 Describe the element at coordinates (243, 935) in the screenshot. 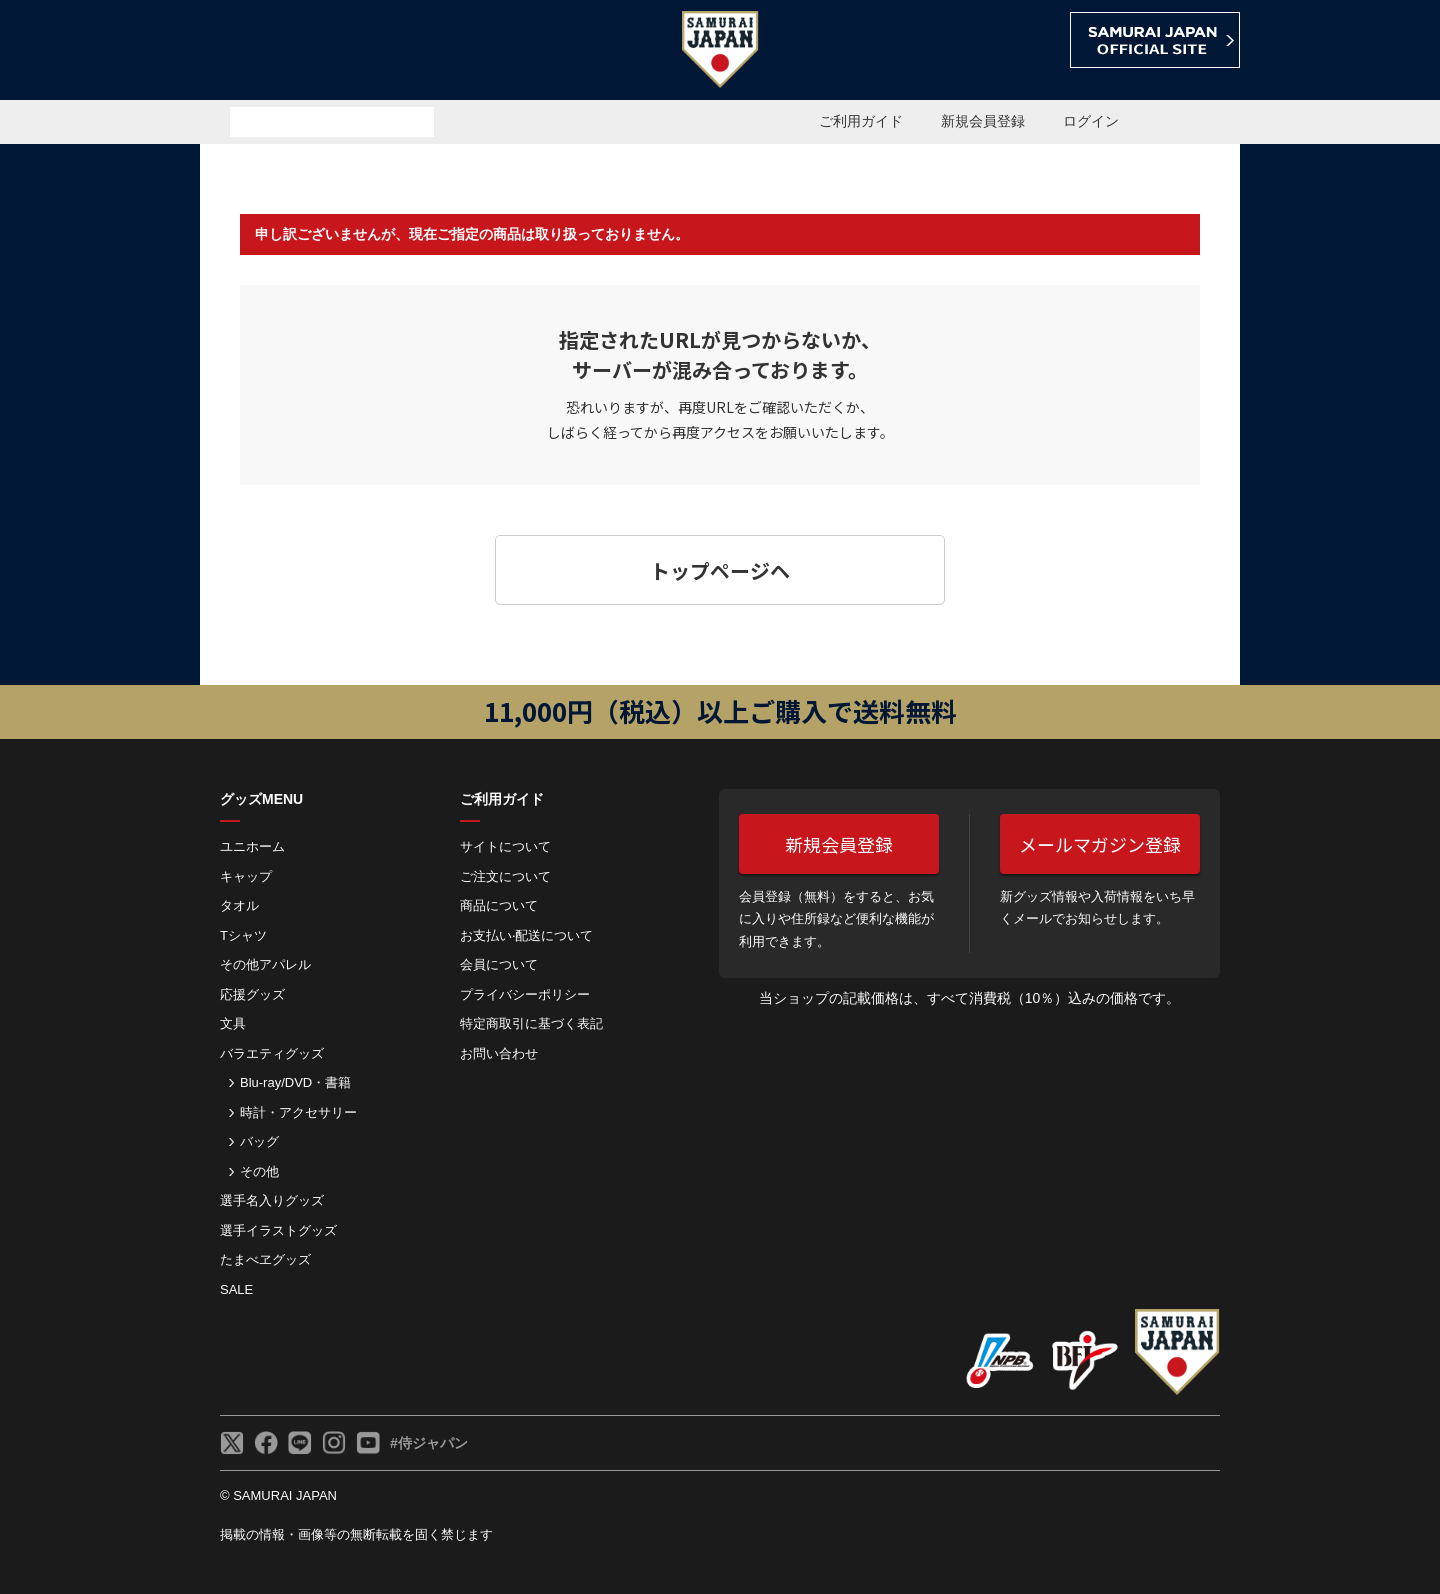

I see `Tシャツ` at that location.